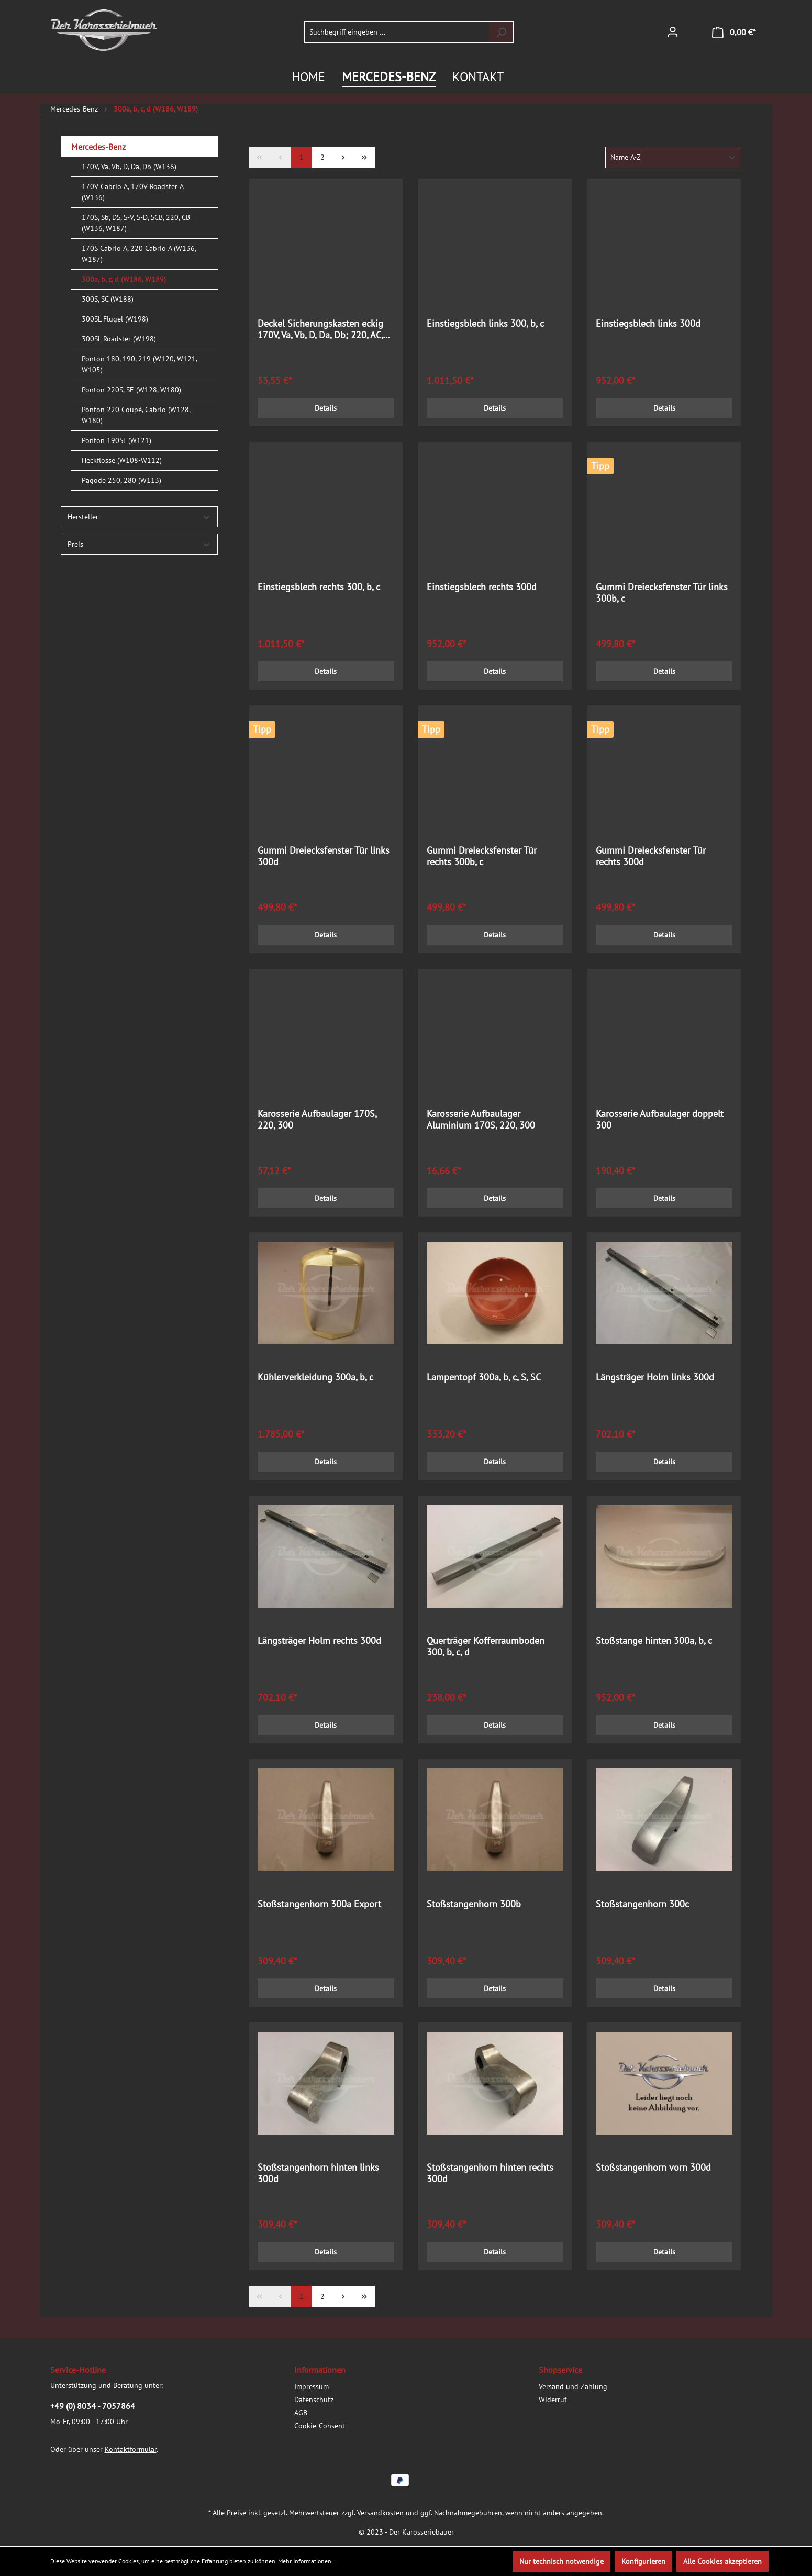 The height and width of the screenshot is (2576, 812). Describe the element at coordinates (655, 1377) in the screenshot. I see `Längsträger Holm links 300d` at that location.